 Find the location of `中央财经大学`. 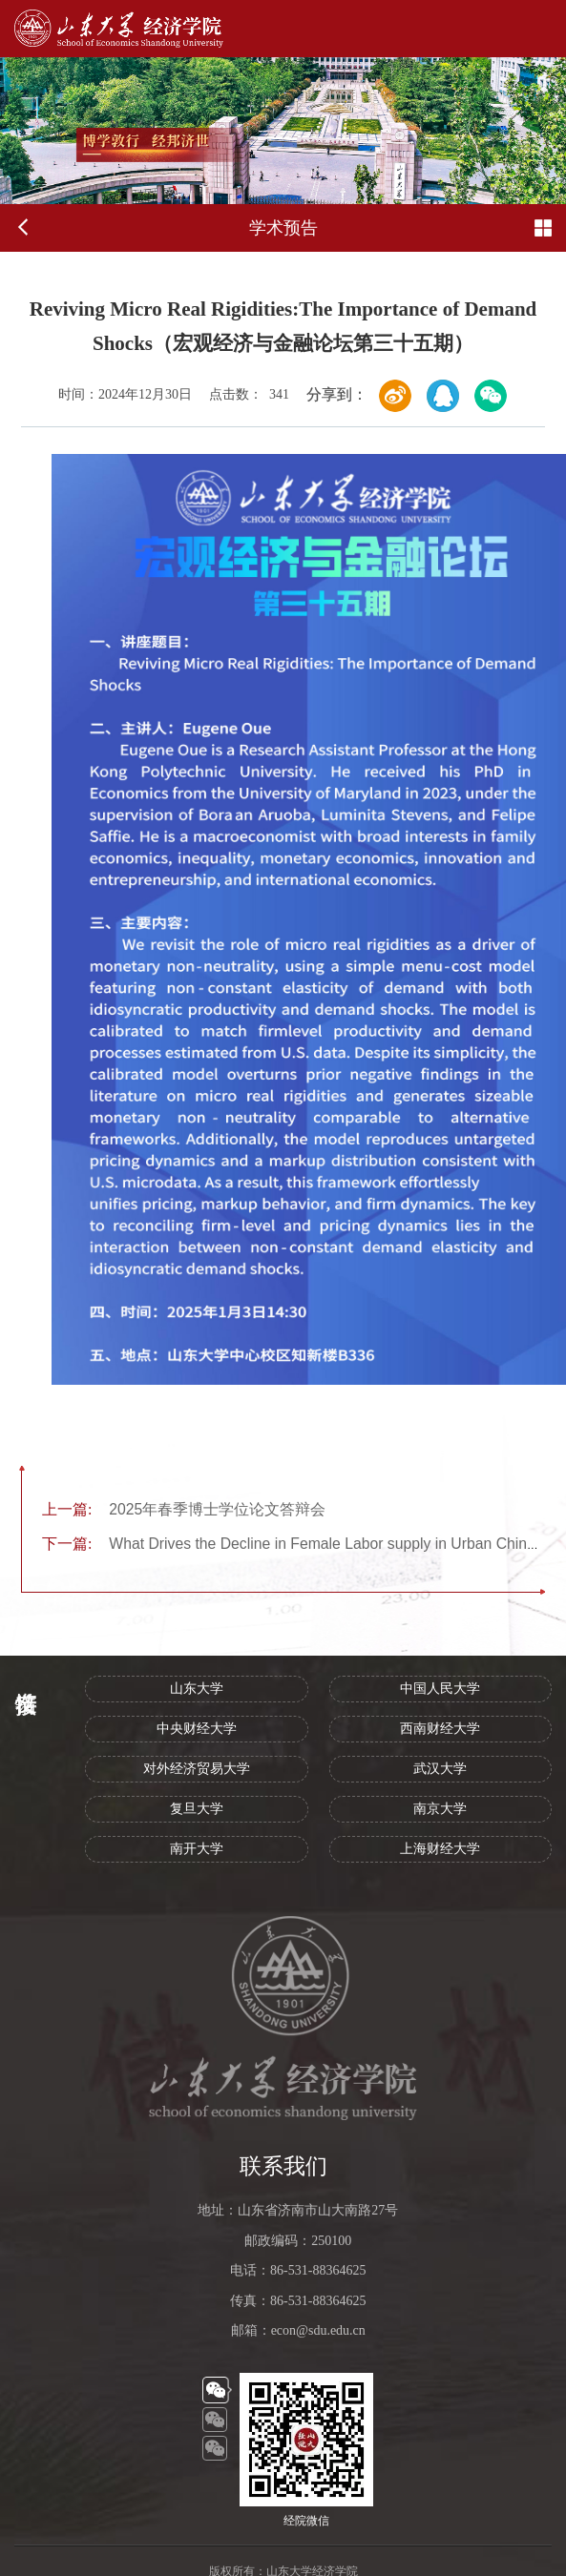

中央财经大学 is located at coordinates (197, 1728).